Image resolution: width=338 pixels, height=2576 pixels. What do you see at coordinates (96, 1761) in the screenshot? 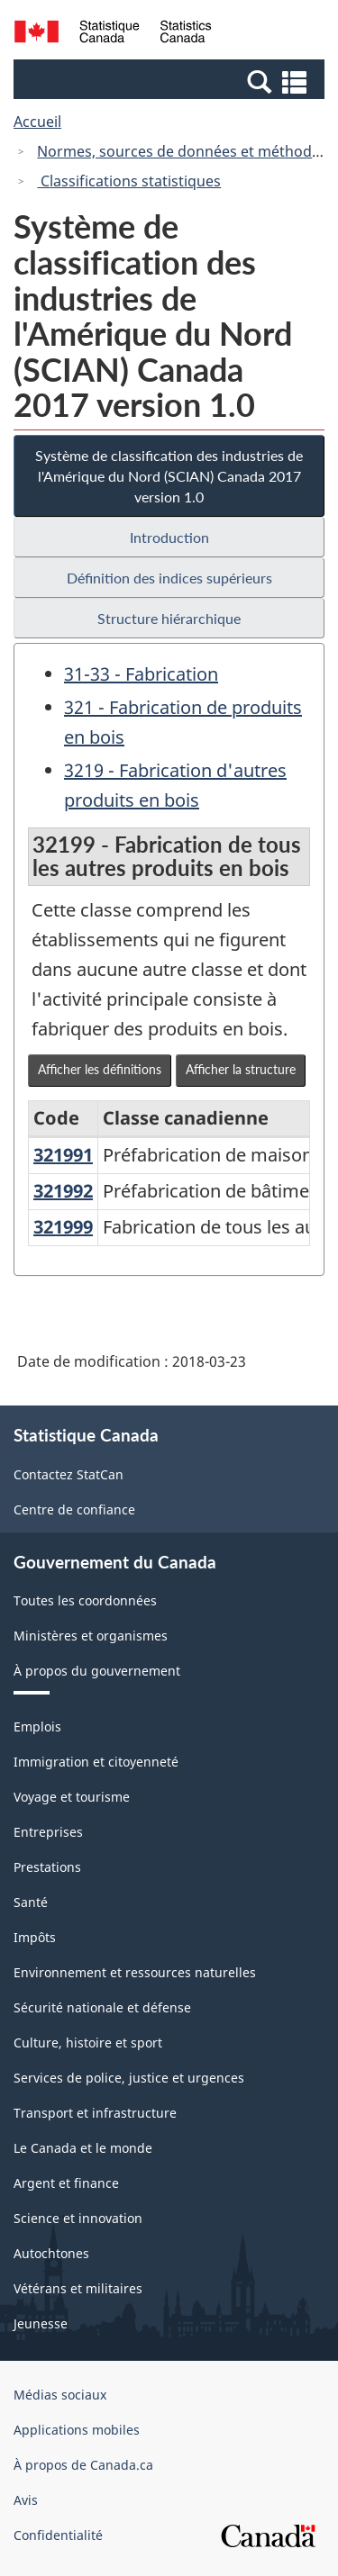
I see `Immigration et citoyenneté` at bounding box center [96, 1761].